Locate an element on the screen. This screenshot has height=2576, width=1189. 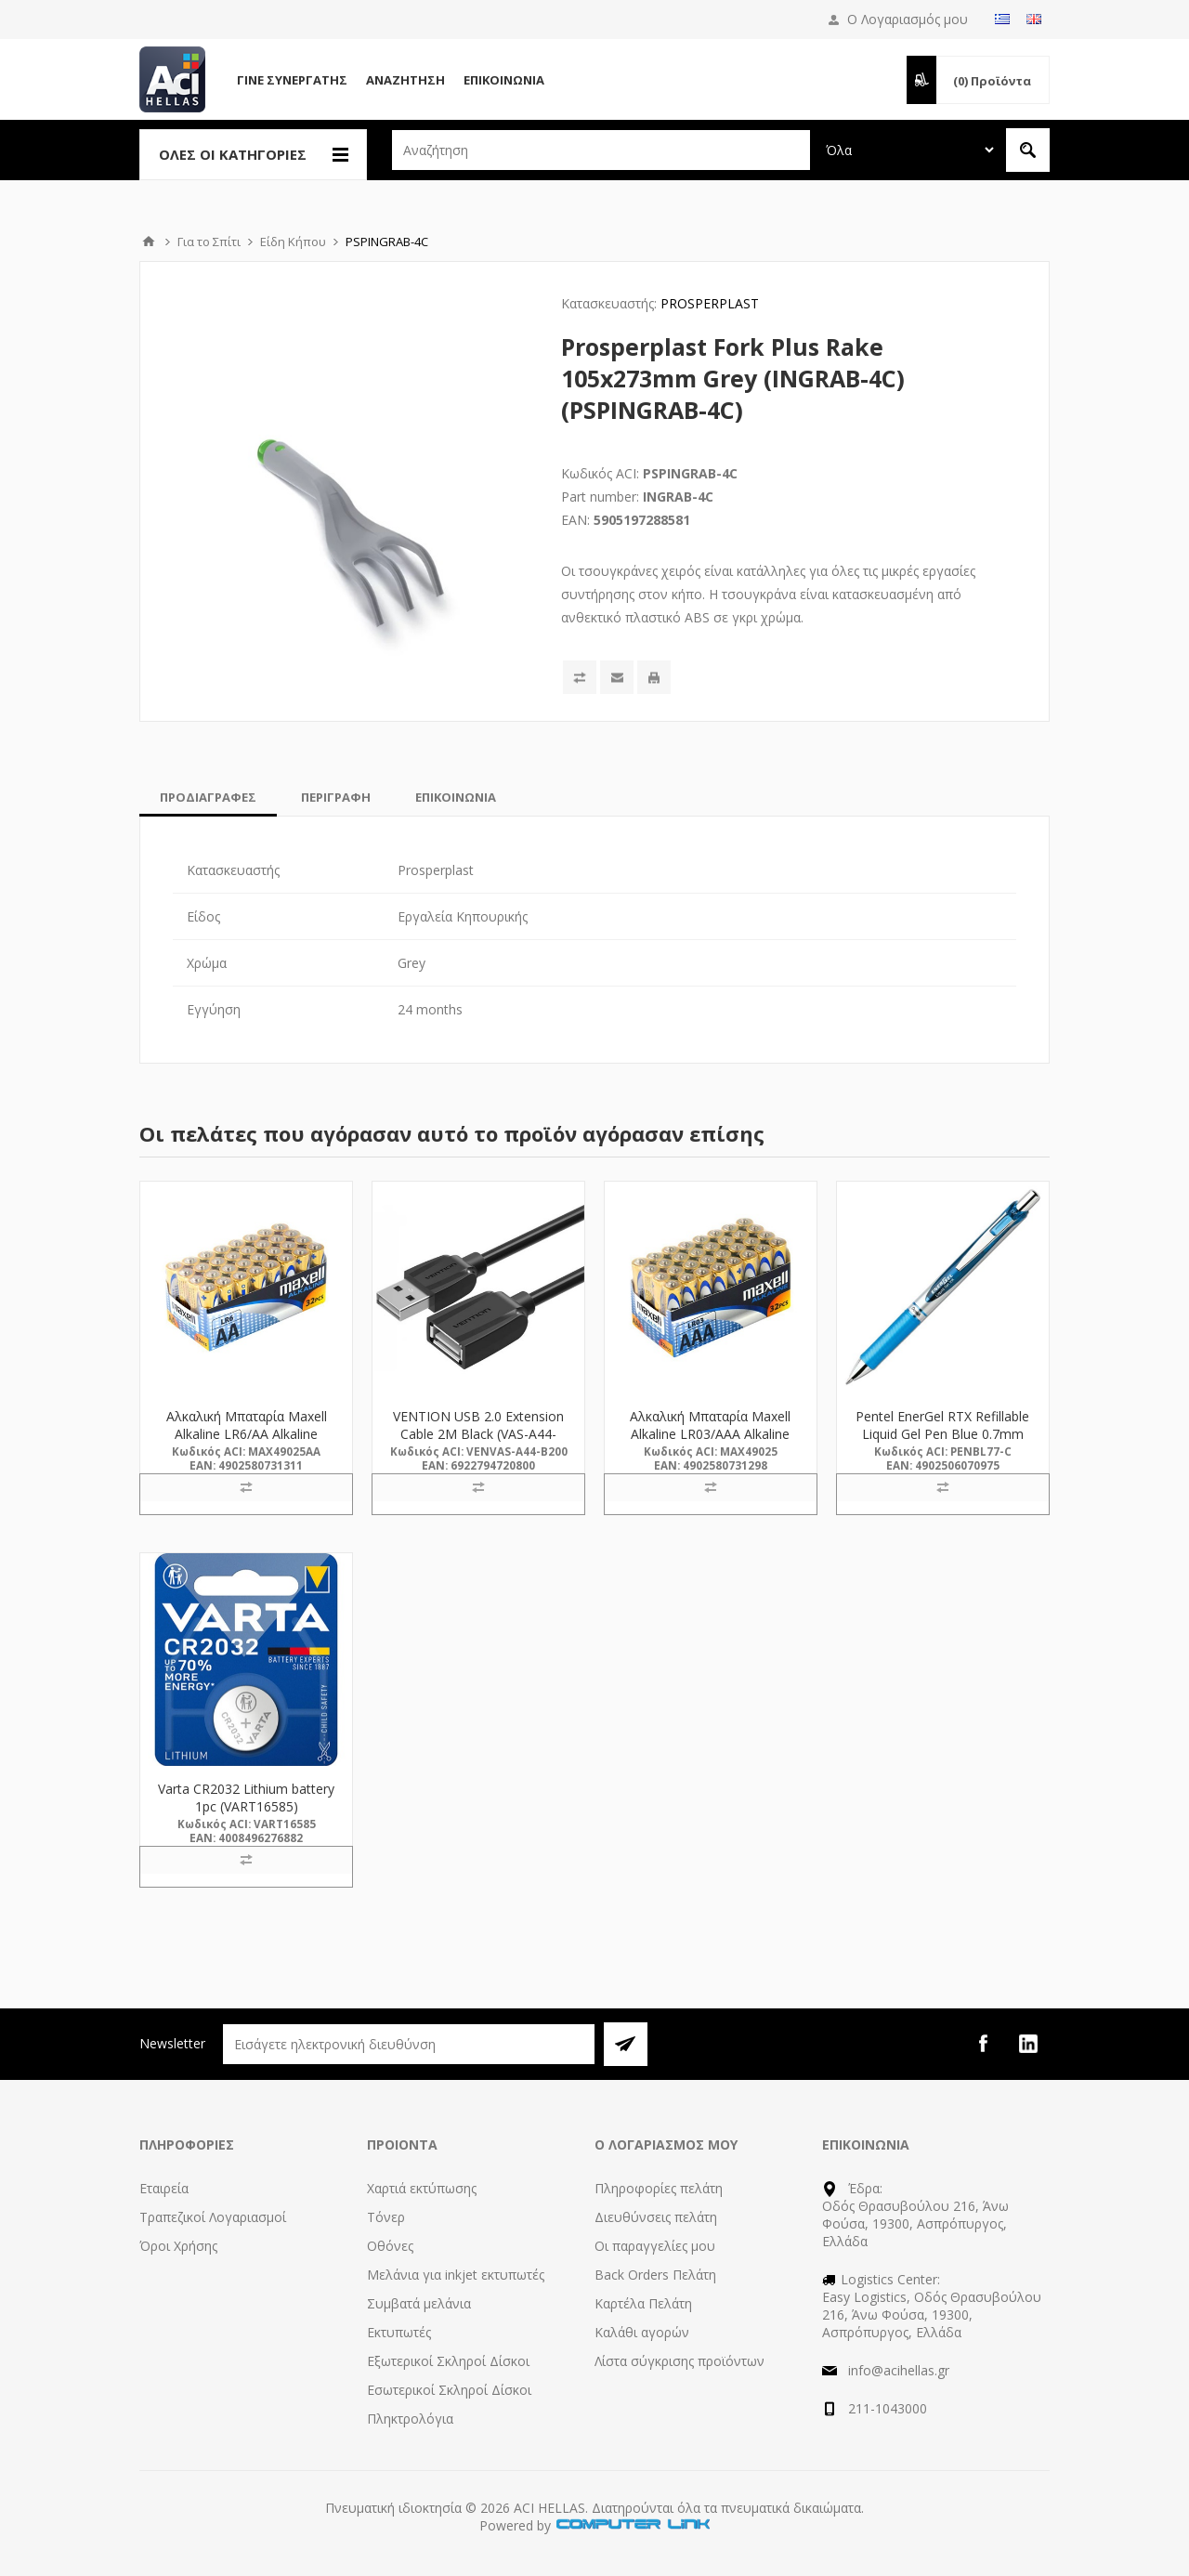
ΕΠΙΚΟΙΝΩΝΙΑ [presentation] is located at coordinates (455, 797).